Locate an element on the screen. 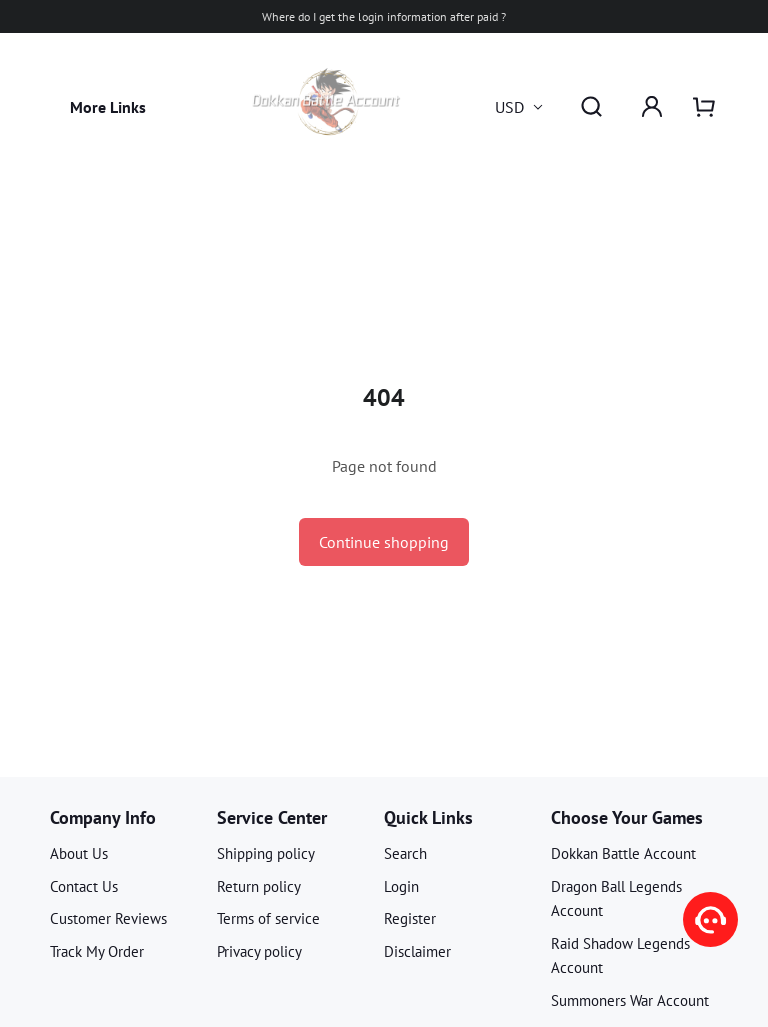 Image resolution: width=768 pixels, height=1027 pixels. Return policy is located at coordinates (259, 886).